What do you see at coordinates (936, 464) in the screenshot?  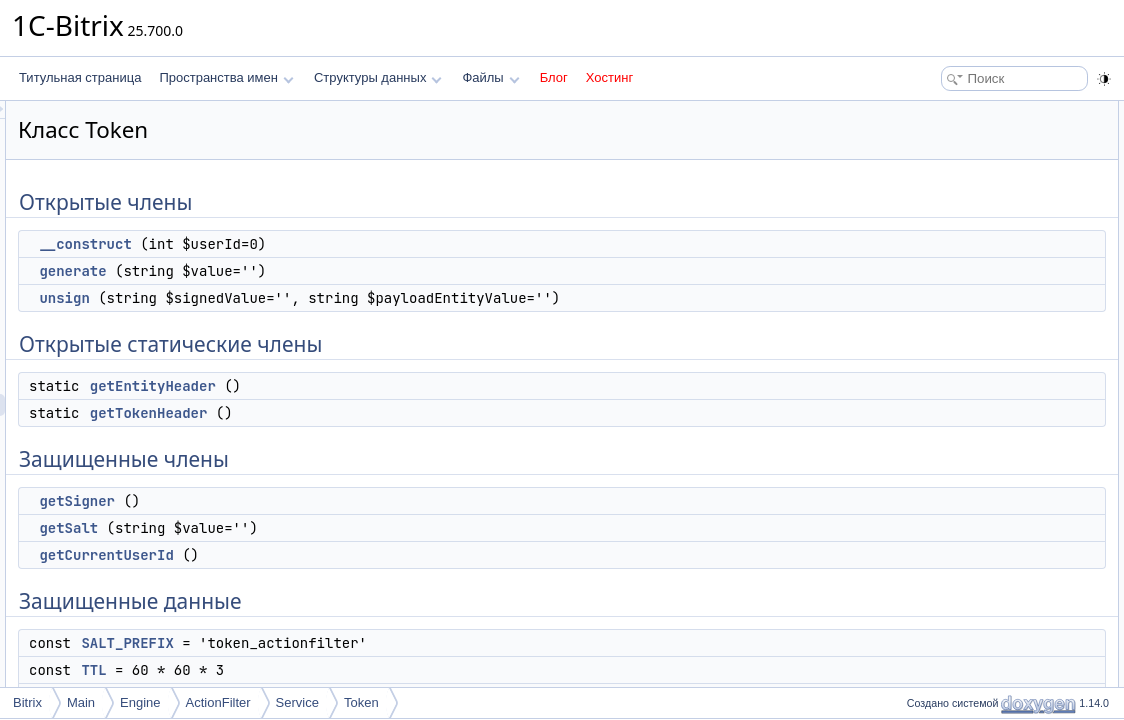 I see `$signer` at bounding box center [936, 464].